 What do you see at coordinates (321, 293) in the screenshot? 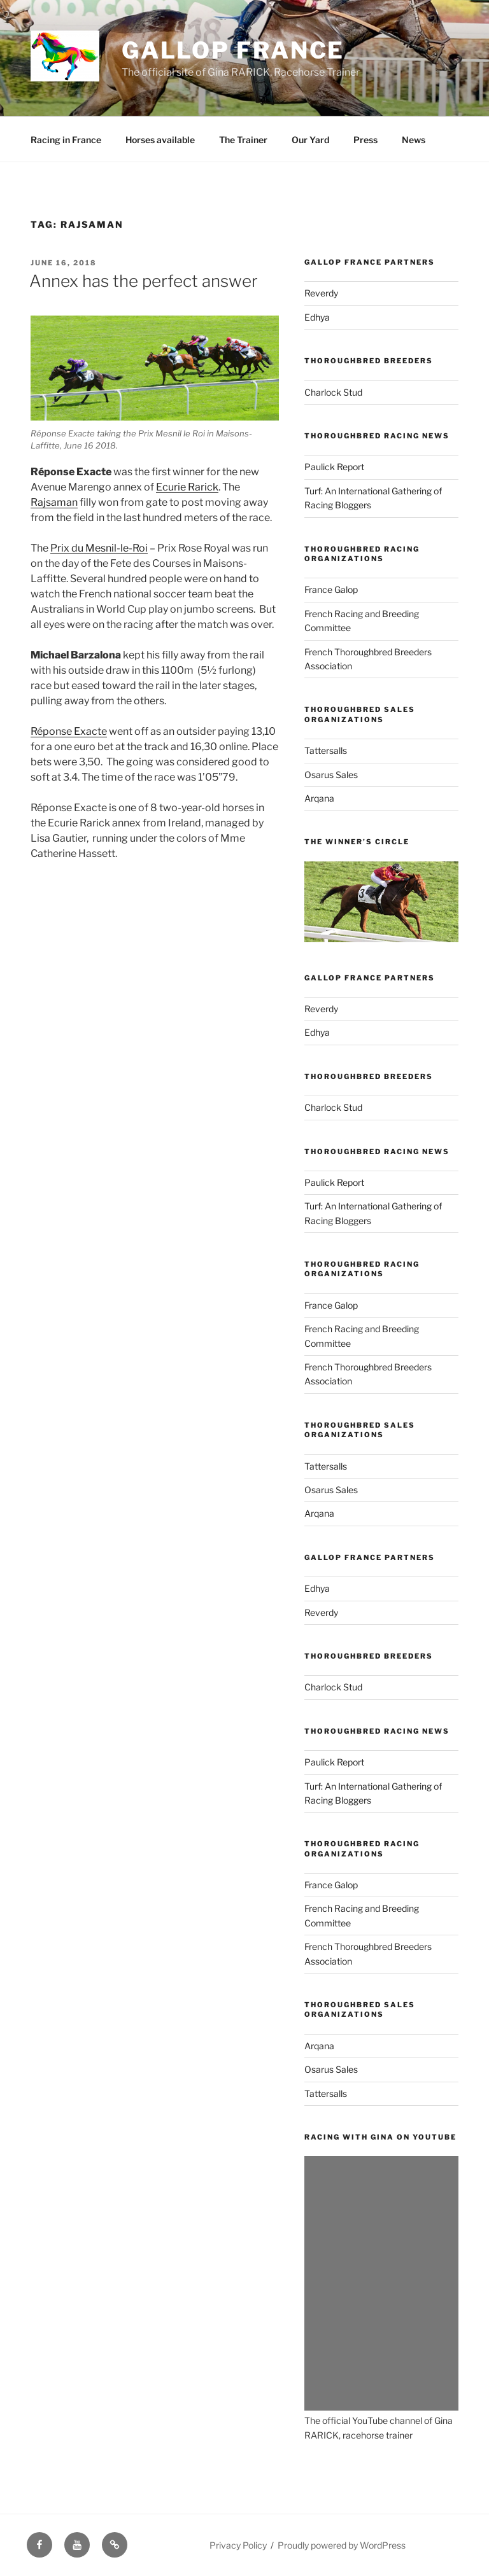
I see `Reverdy` at bounding box center [321, 293].